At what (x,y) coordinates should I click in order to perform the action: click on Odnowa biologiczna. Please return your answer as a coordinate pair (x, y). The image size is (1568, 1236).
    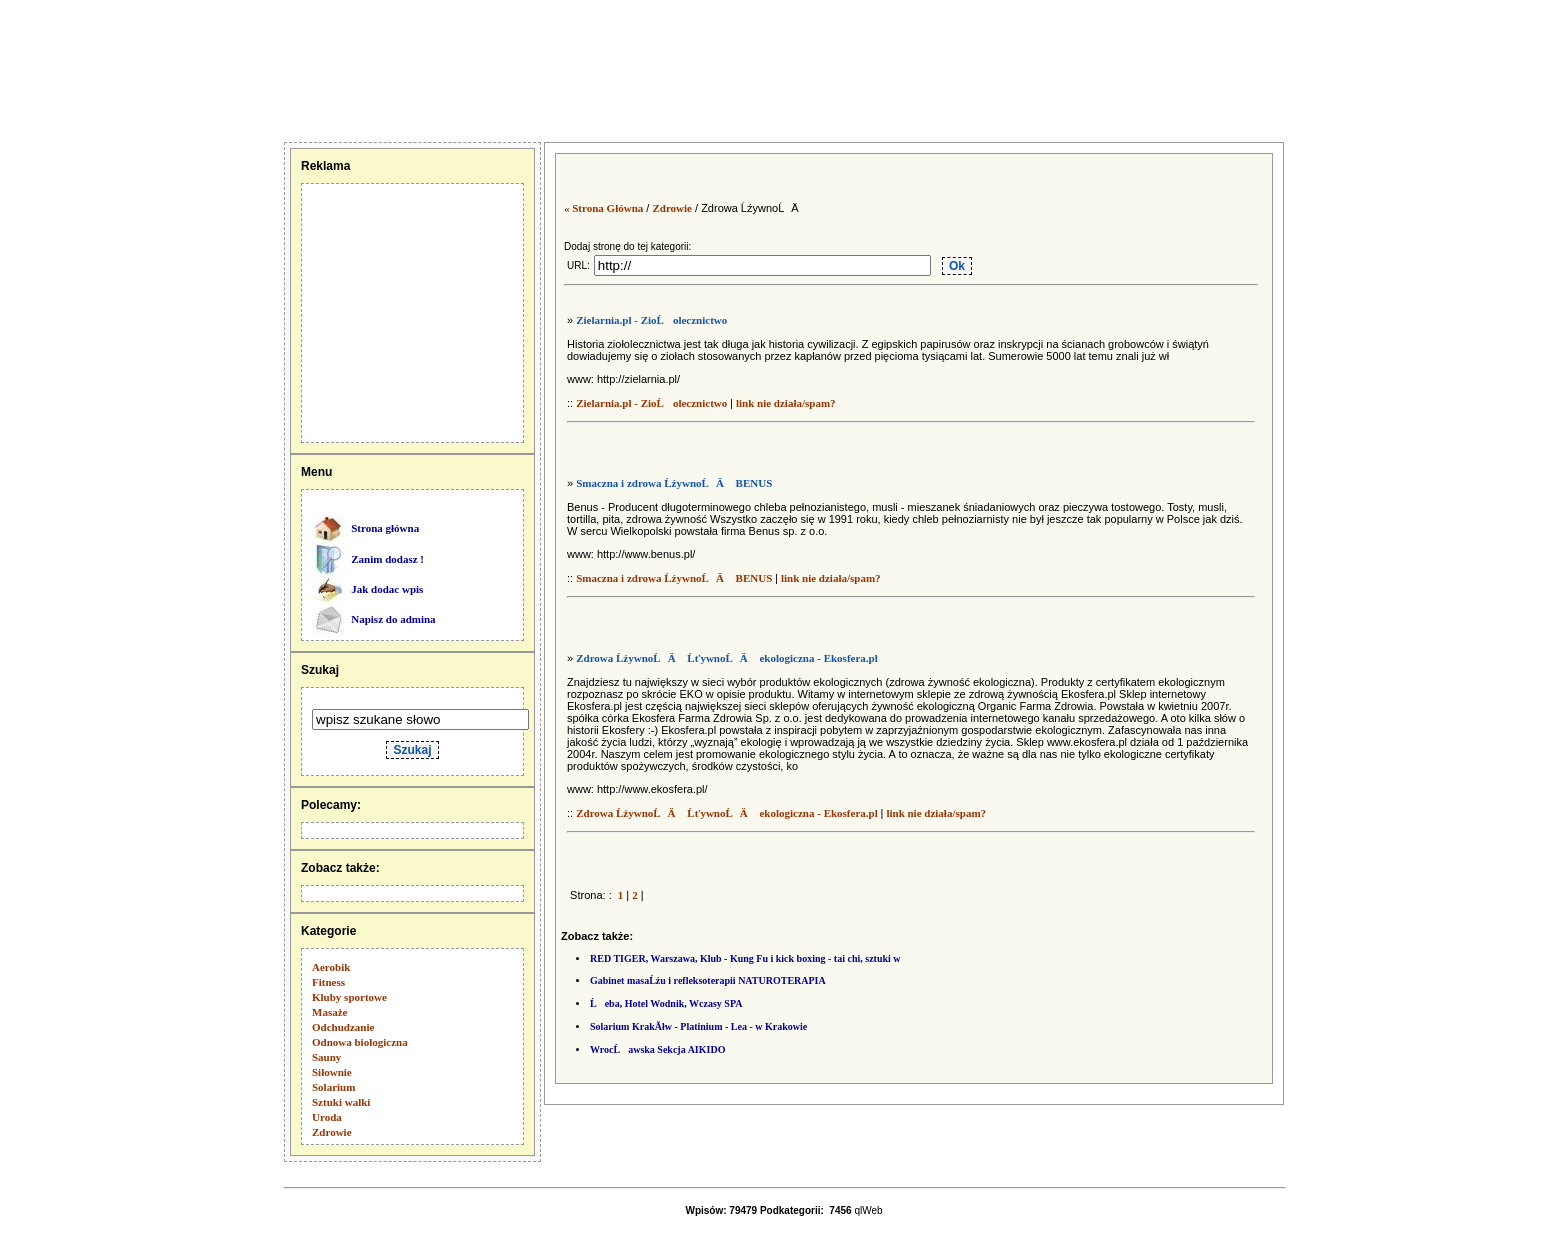
    Looking at the image, I should click on (360, 1042).